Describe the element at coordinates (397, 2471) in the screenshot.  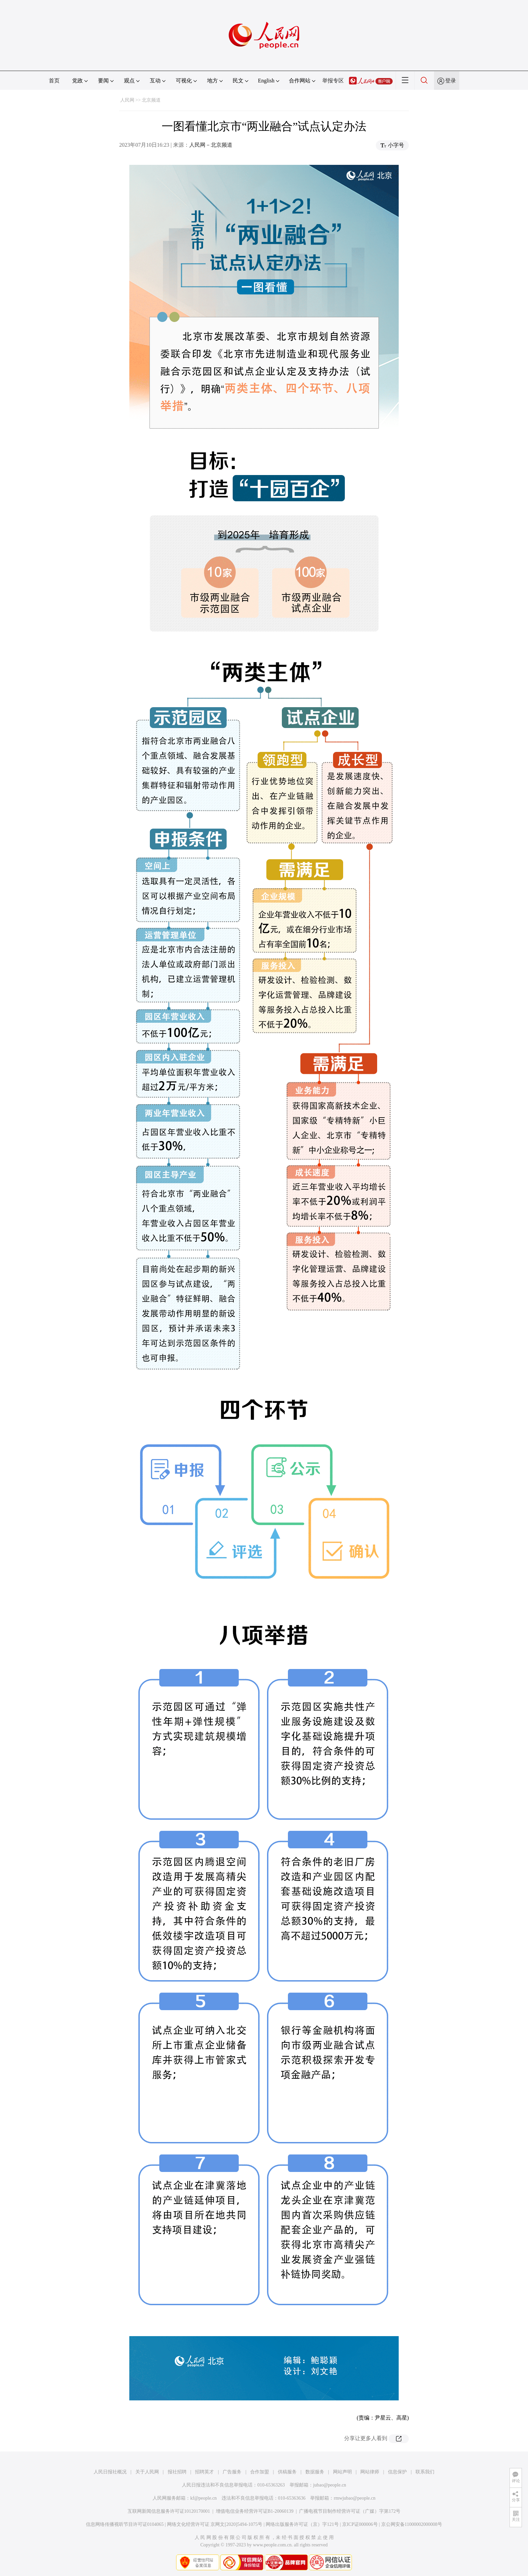
I see `信息保护` at that location.